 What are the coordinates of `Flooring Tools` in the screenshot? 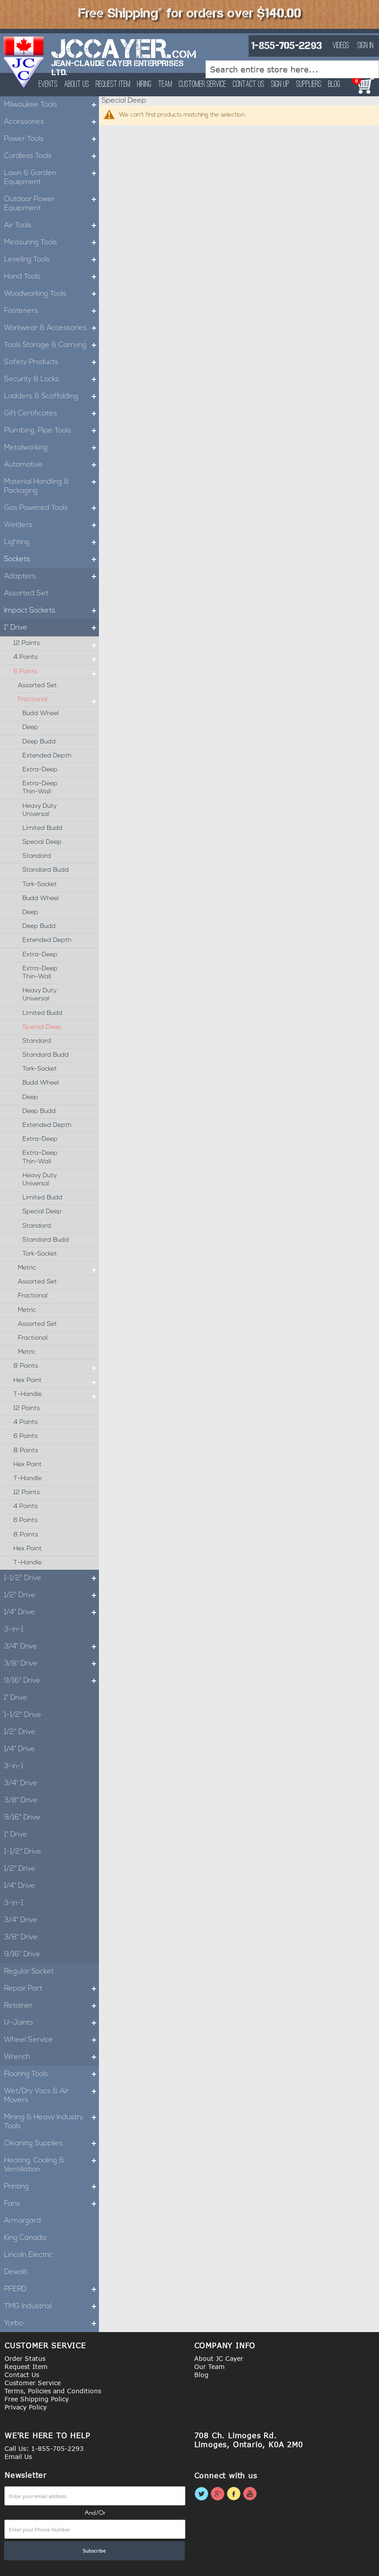 It's located at (51, 2074).